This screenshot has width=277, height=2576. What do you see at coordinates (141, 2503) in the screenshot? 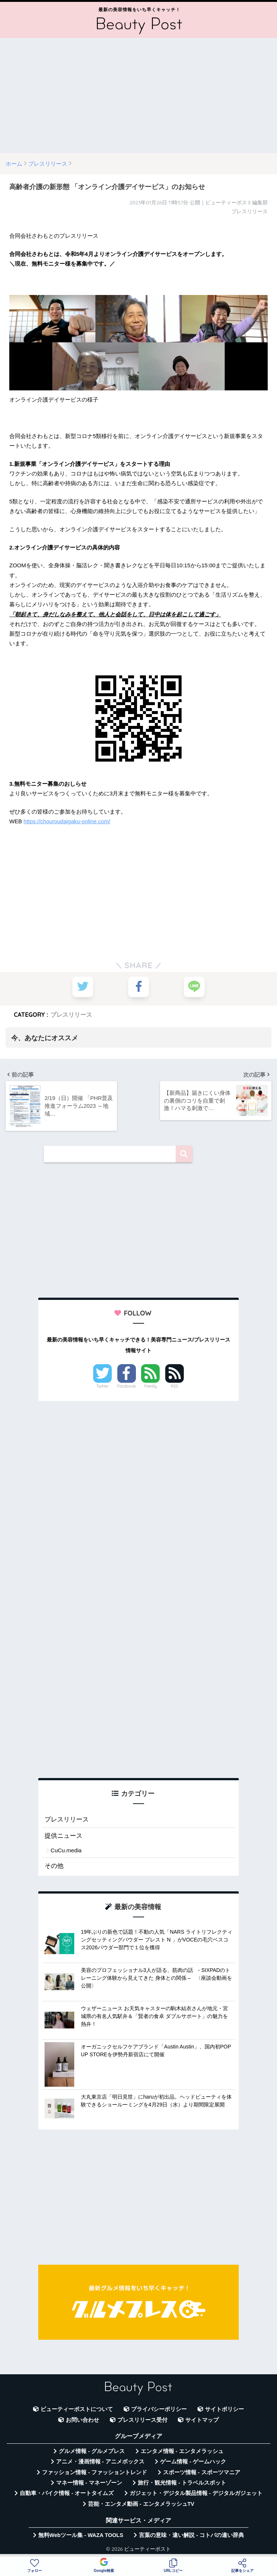
I see `芸能・エンタメ動画 - エンタメラッシュTV` at bounding box center [141, 2503].